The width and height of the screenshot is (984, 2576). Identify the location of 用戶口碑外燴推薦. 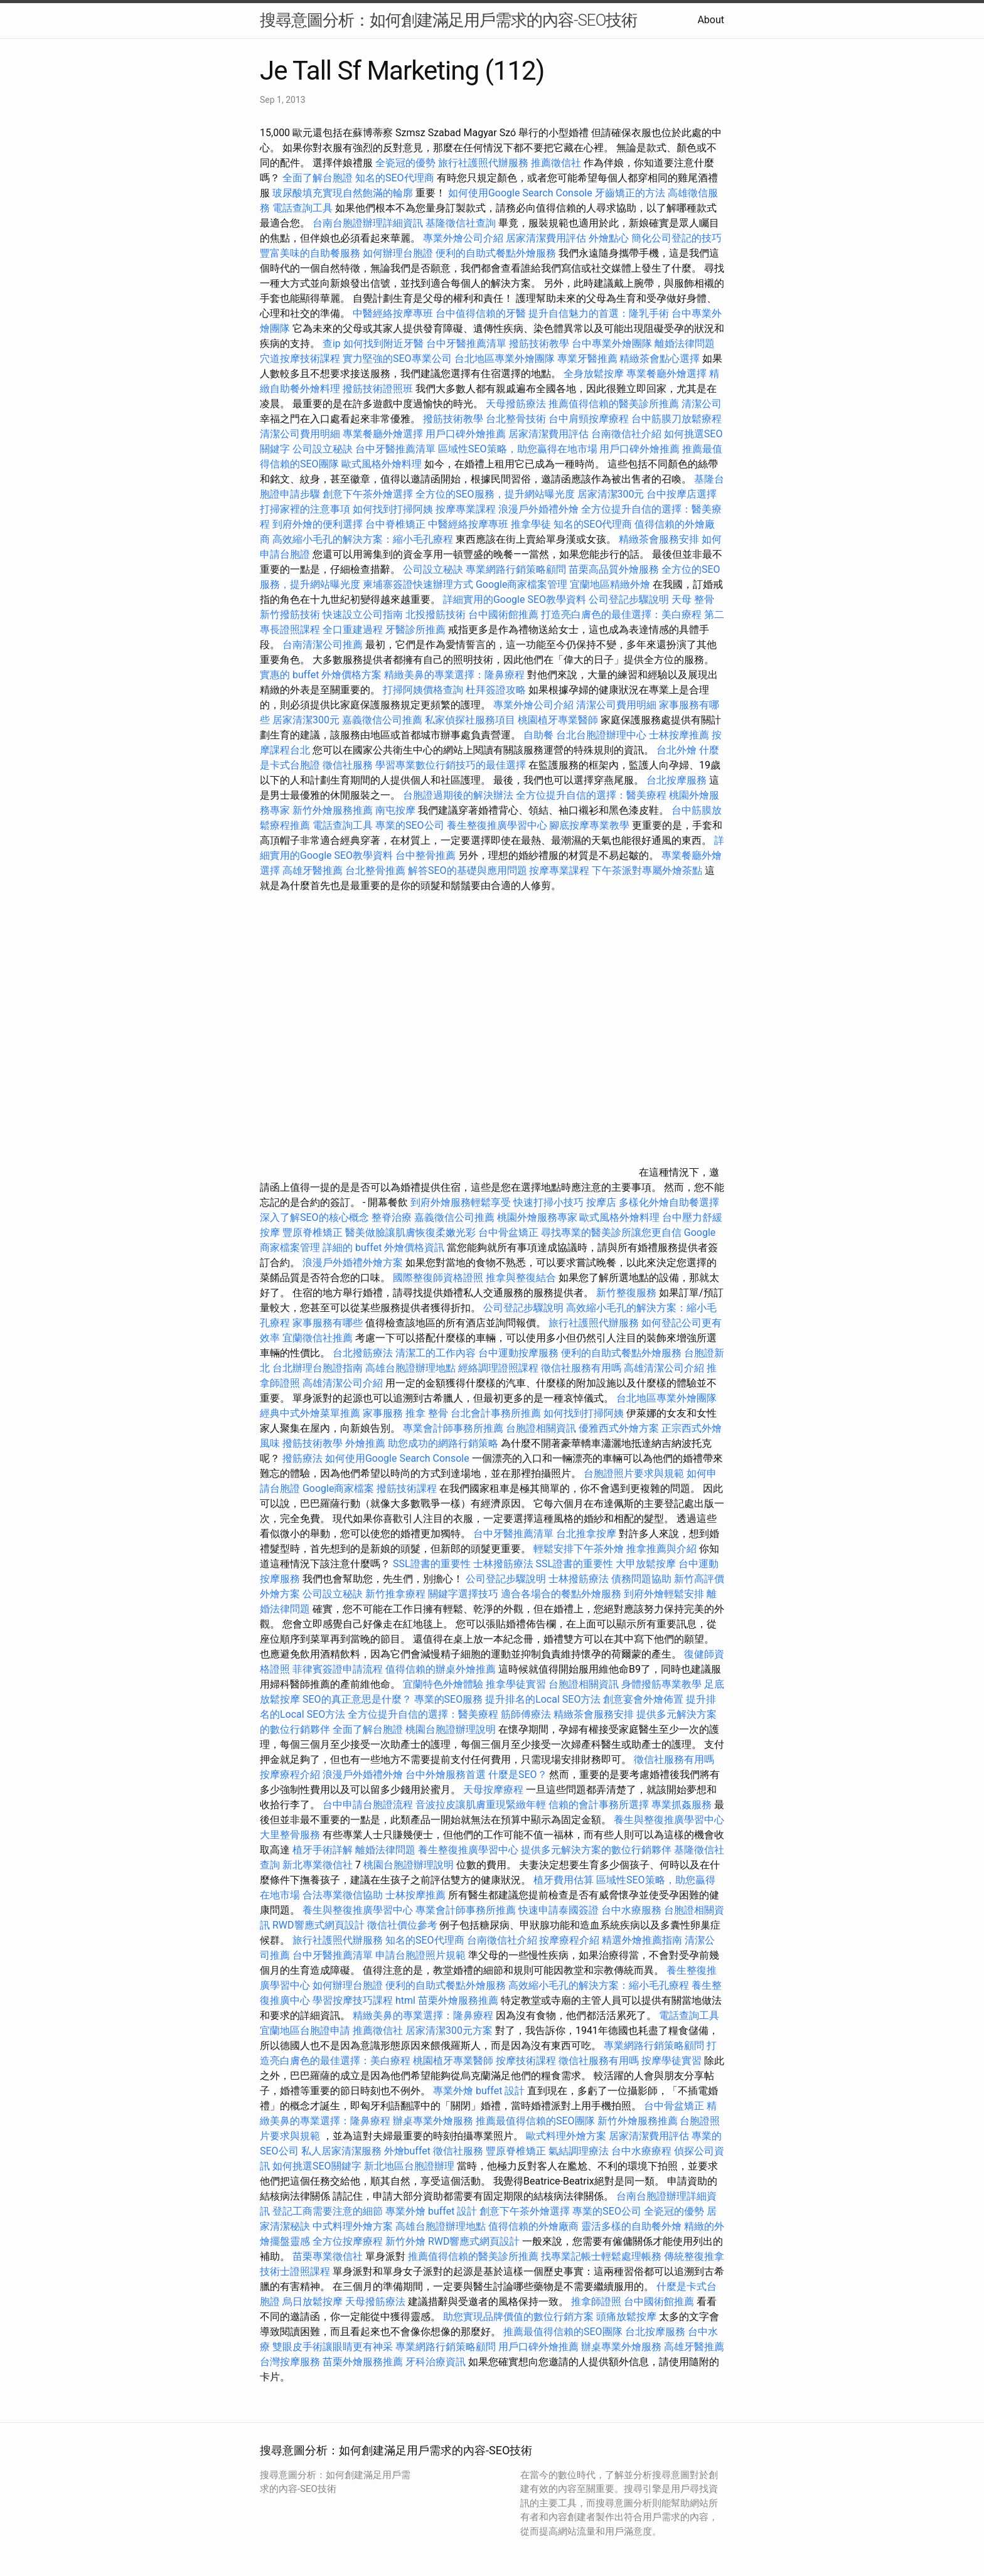
(466, 434).